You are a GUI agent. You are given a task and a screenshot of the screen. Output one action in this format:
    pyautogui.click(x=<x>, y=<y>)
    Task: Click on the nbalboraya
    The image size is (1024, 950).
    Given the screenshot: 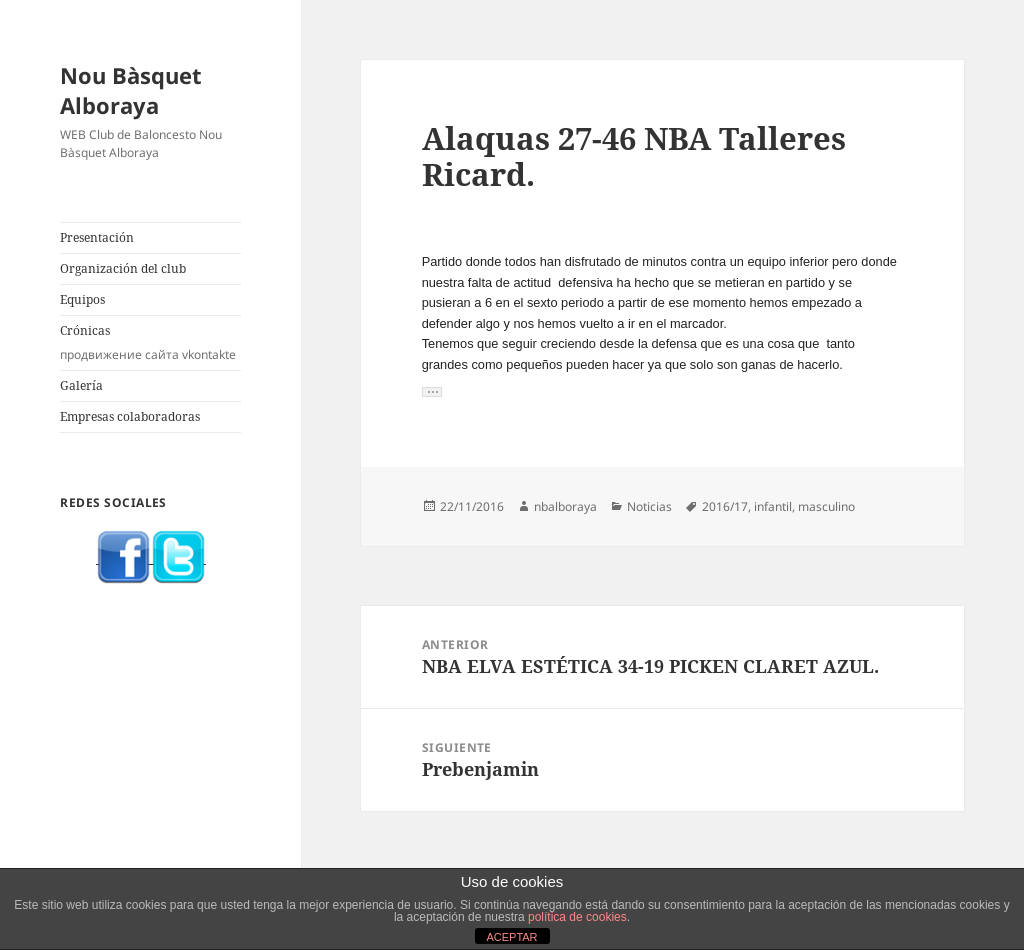 What is the action you would take?
    pyautogui.click(x=565, y=506)
    